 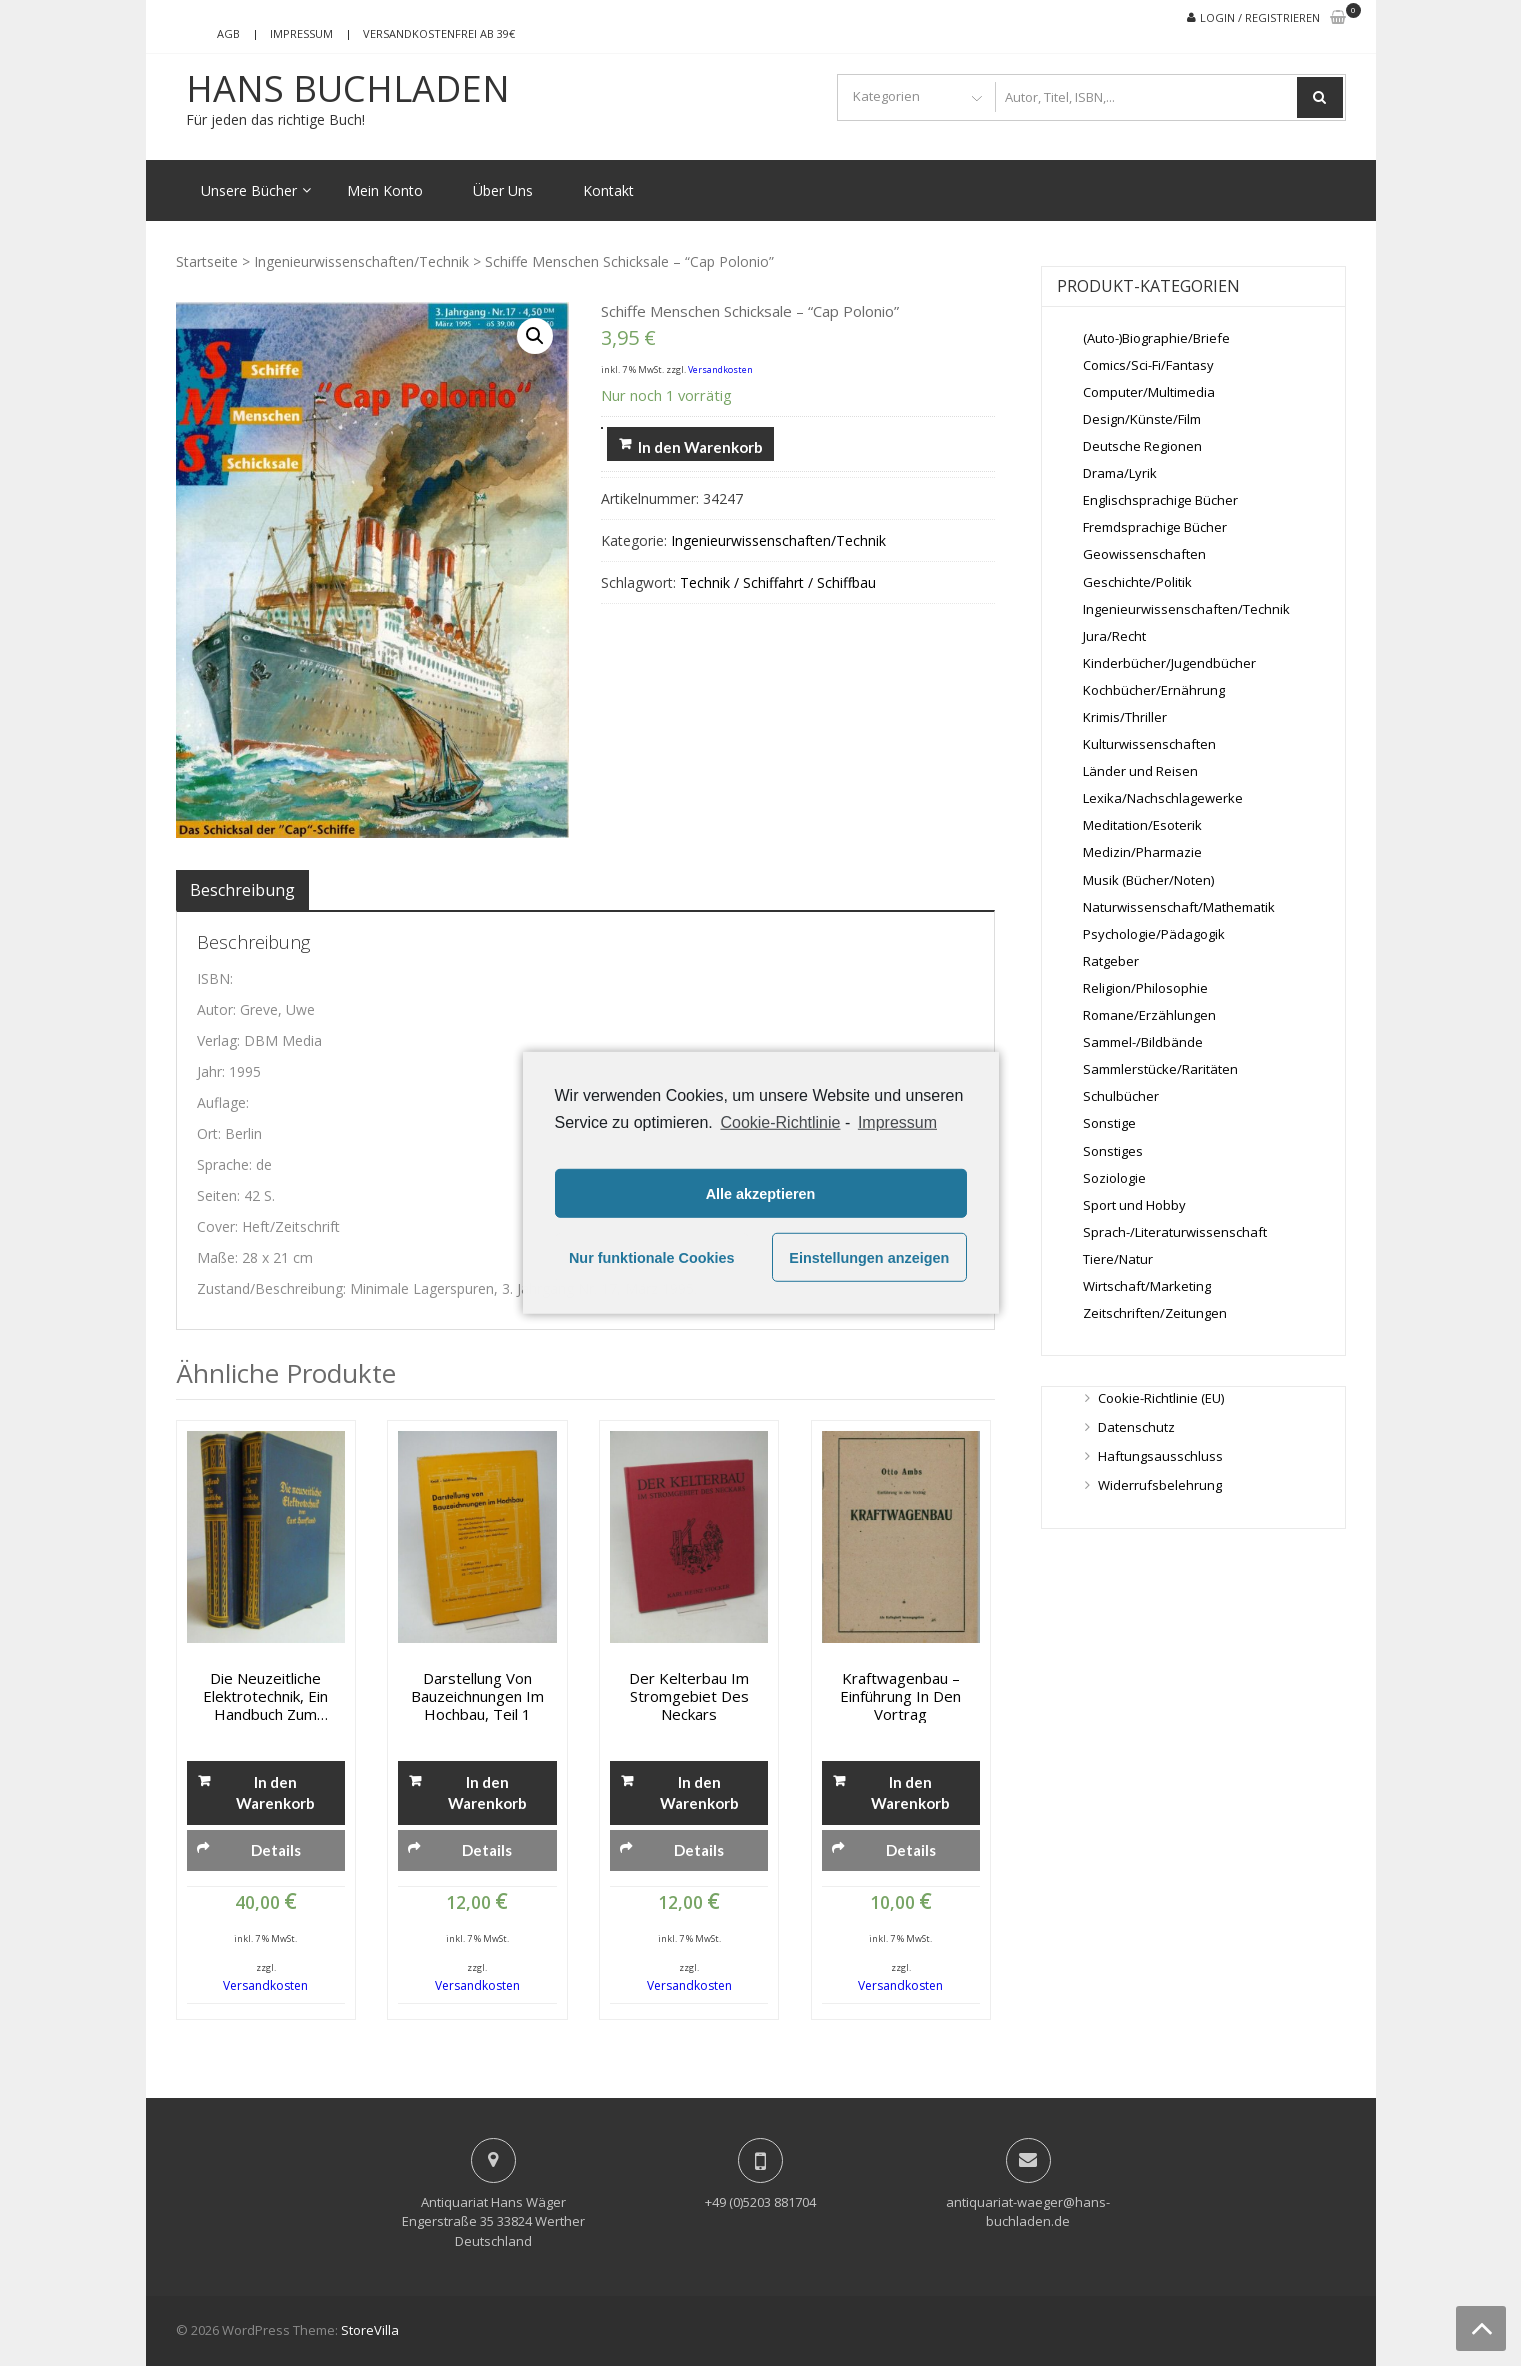 I want to click on [tab], so click(x=242, y=890).